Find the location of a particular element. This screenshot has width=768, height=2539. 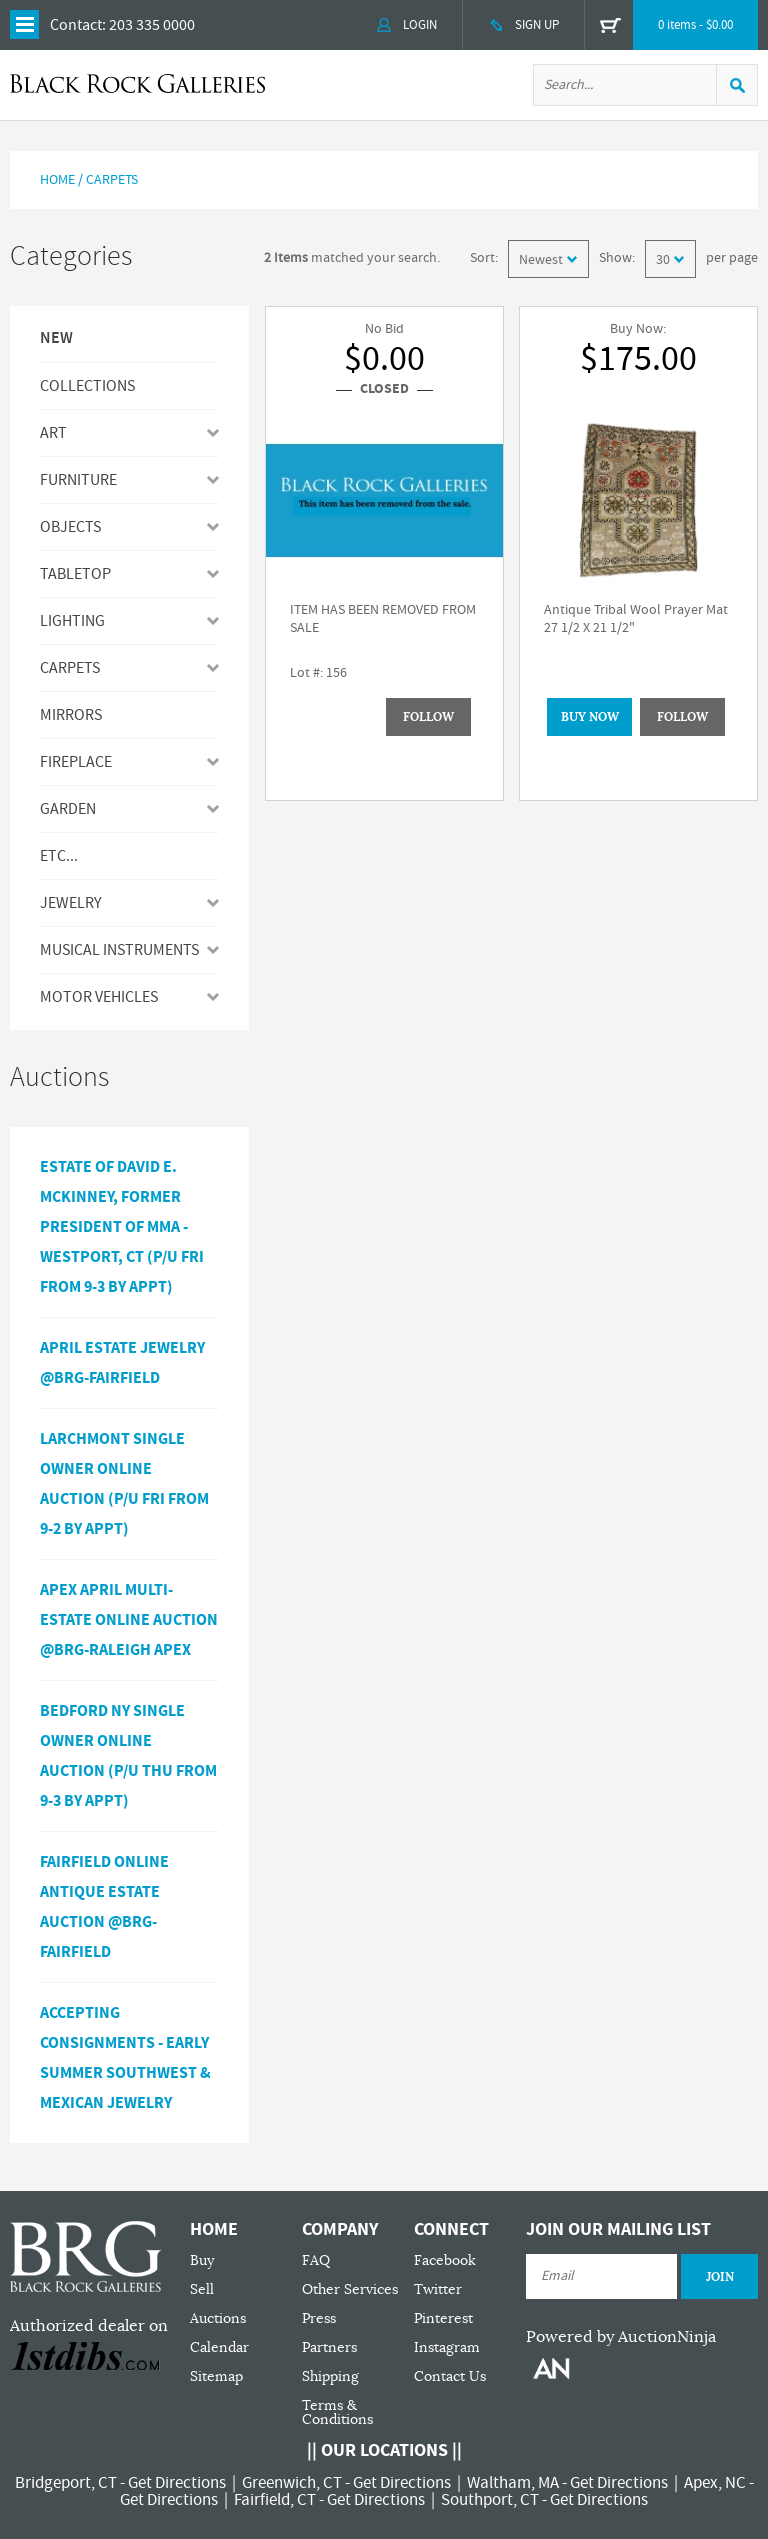

Get Directions is located at coordinates (177, 2483).